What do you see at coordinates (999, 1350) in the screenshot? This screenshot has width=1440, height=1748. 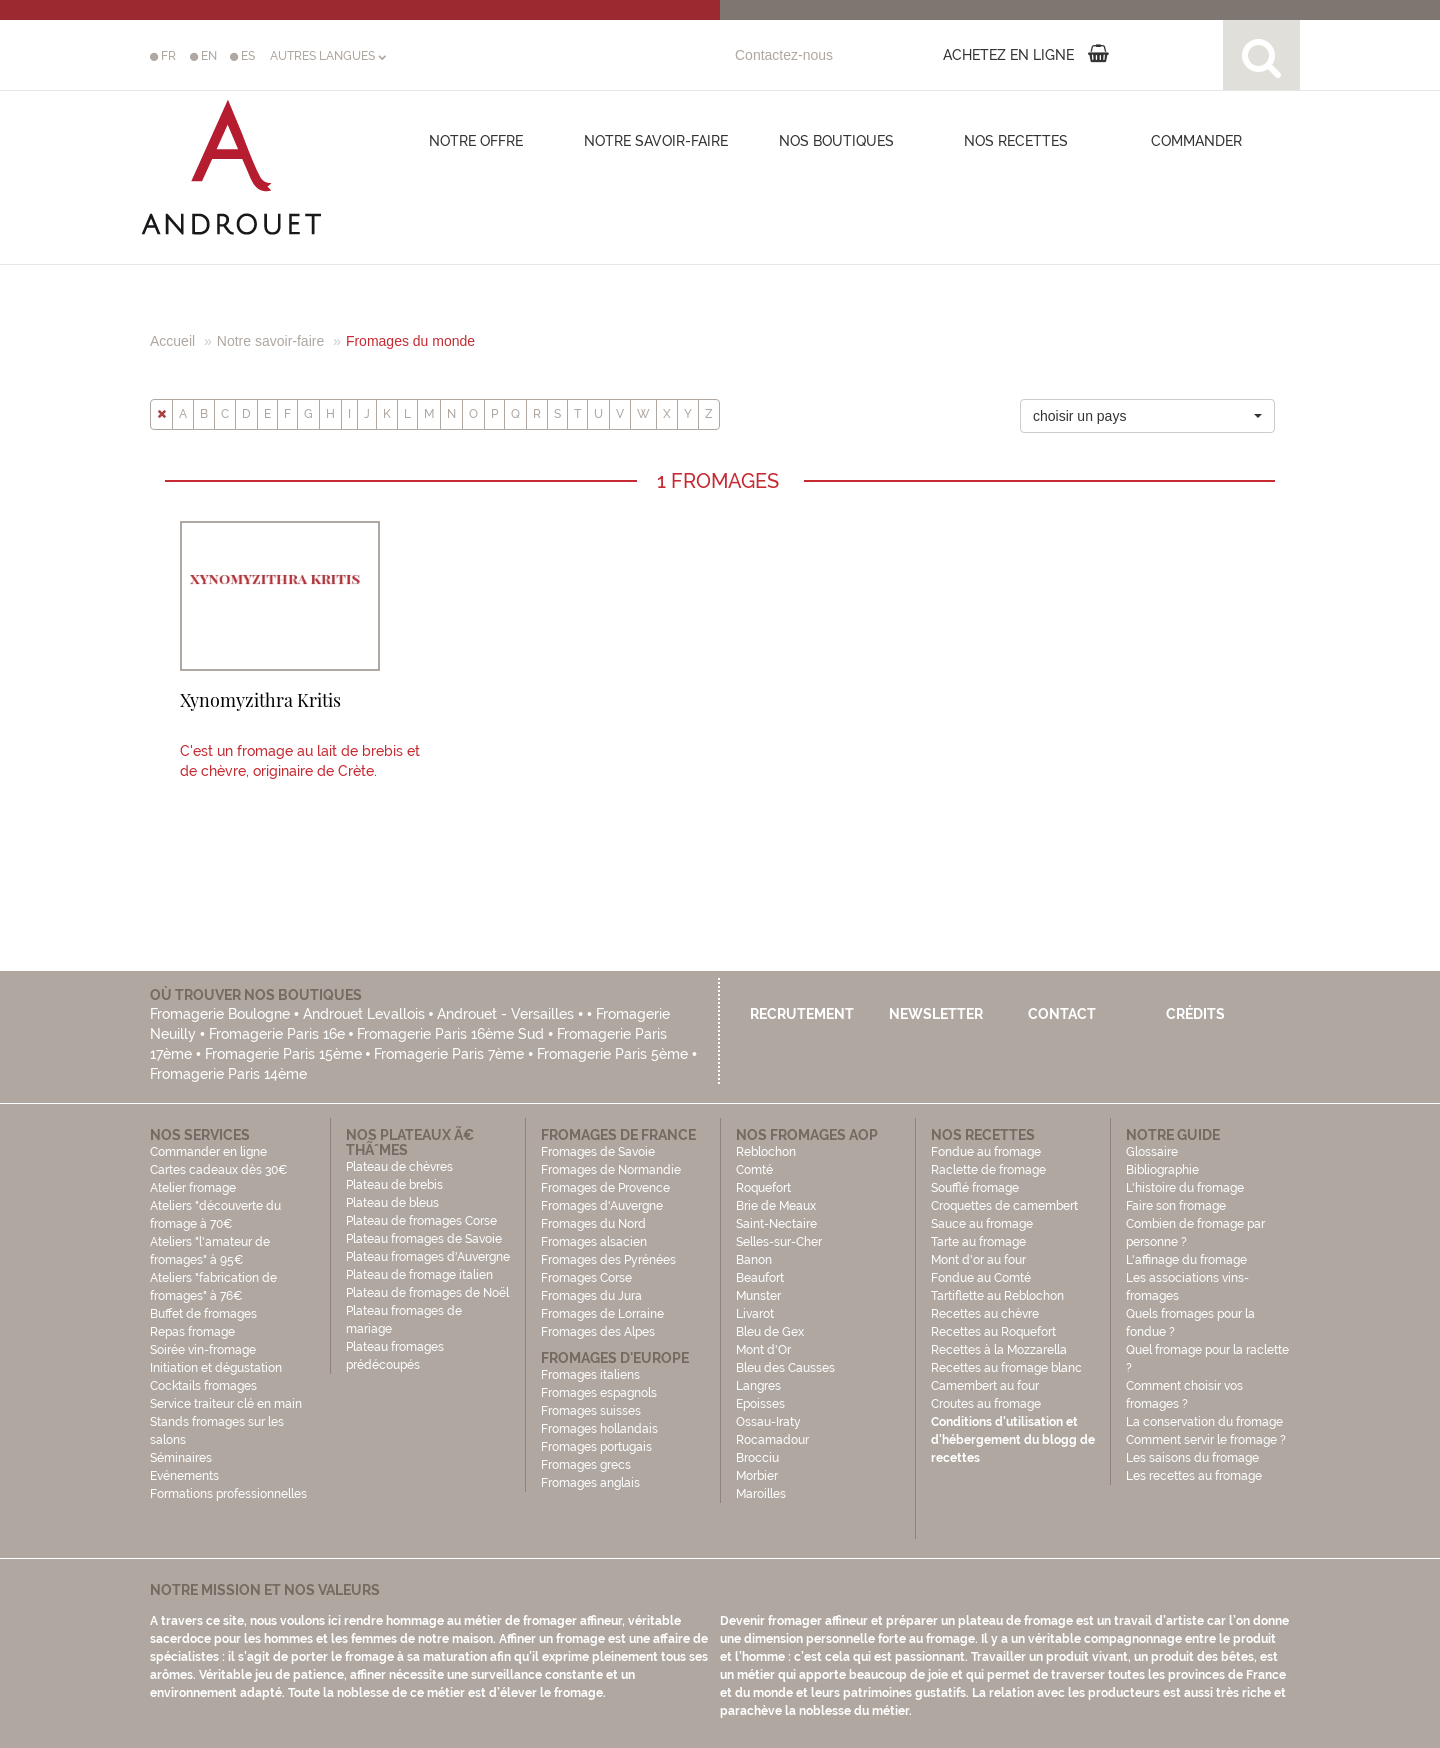 I see `Recettes à la Mozzarella` at bounding box center [999, 1350].